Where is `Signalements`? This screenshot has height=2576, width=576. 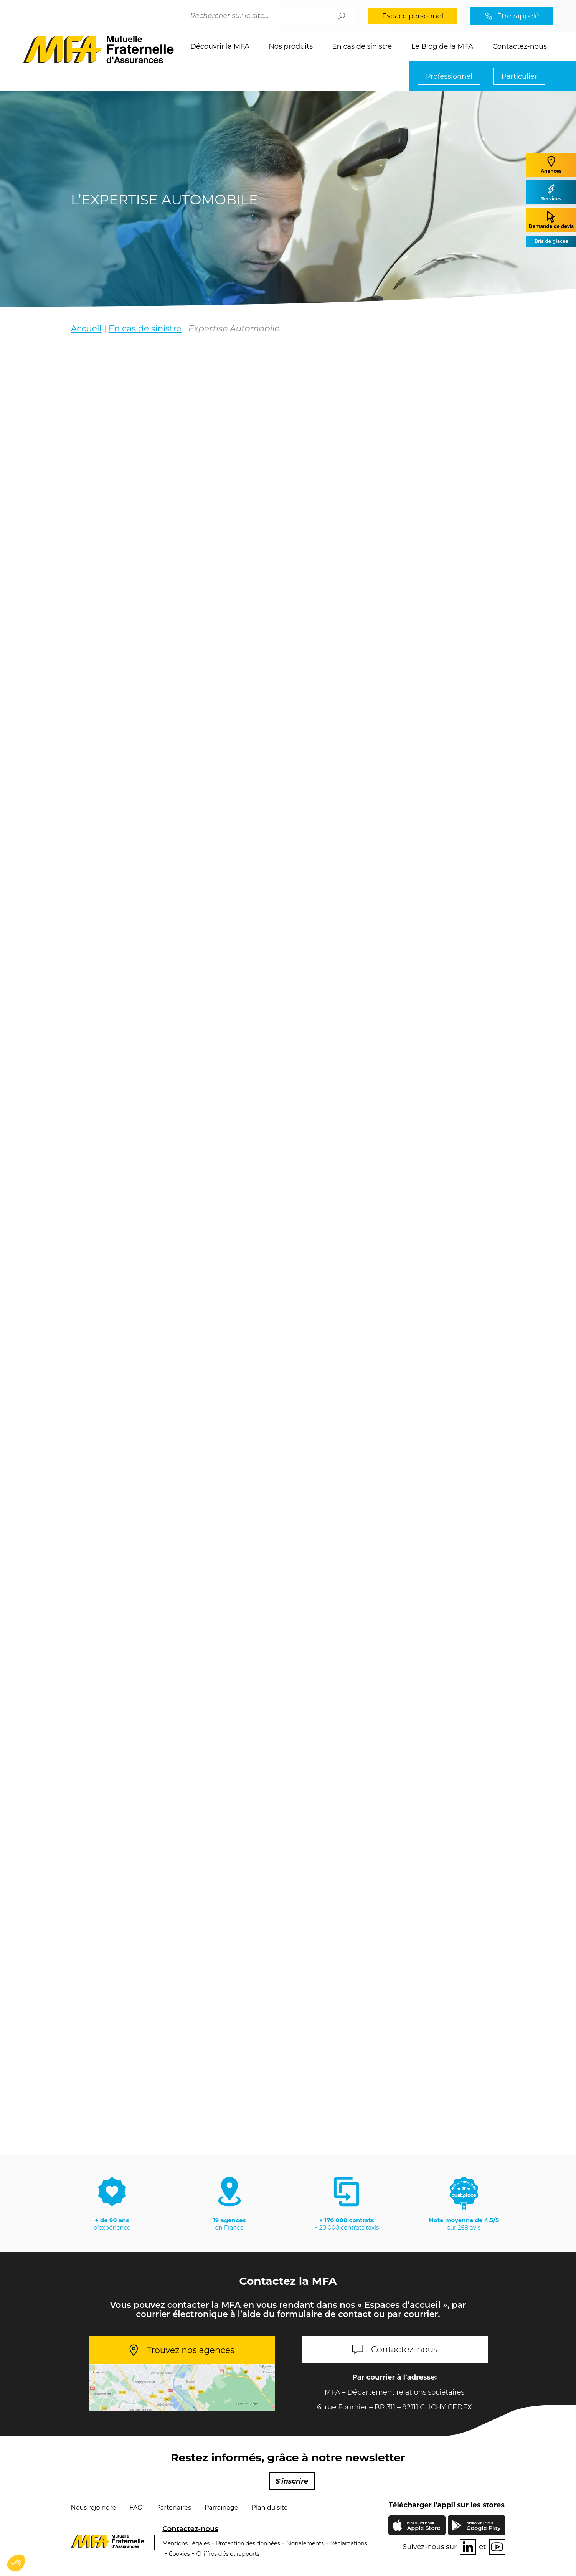
Signalements is located at coordinates (305, 2543).